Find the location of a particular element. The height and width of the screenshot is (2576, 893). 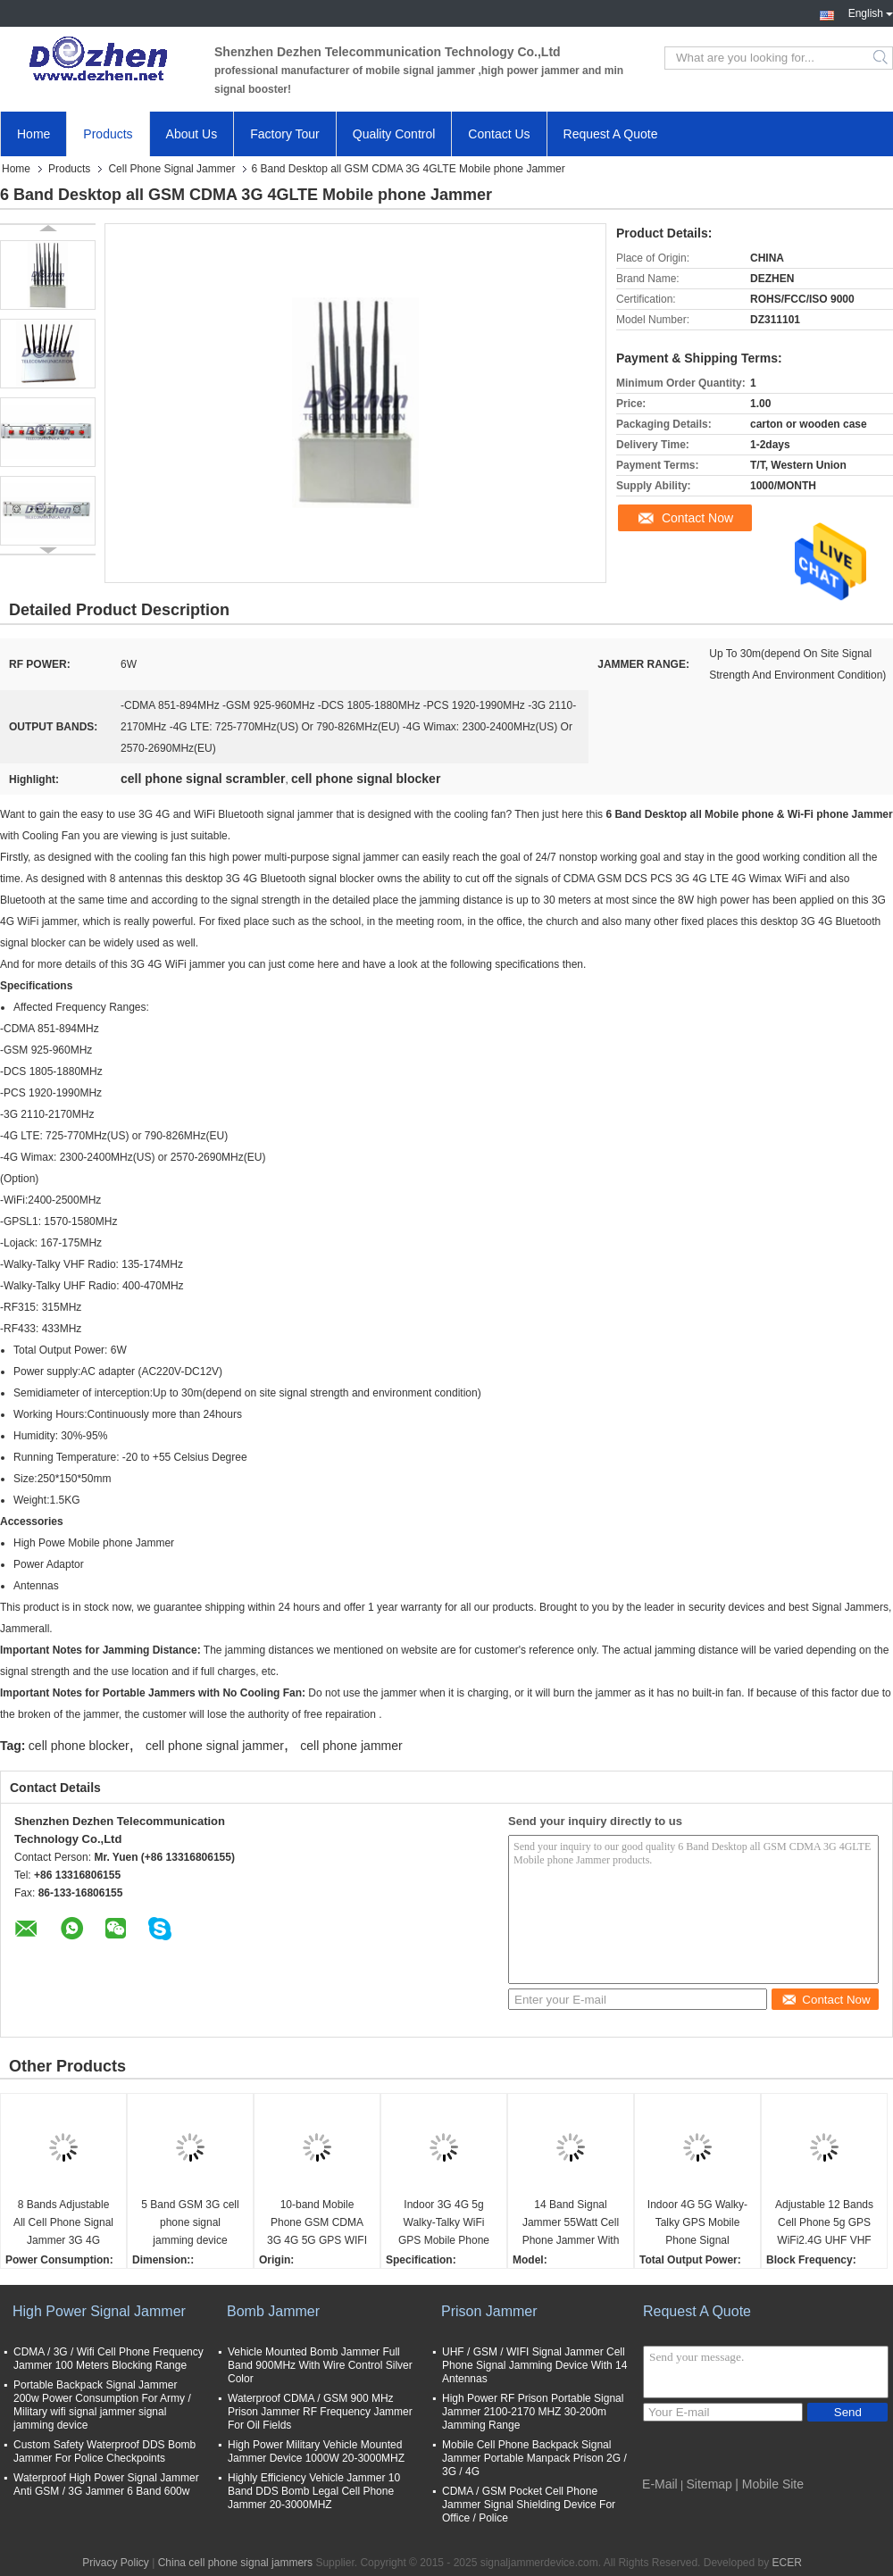

14 Band Signal Jammer 55Watt Cell Phone Jammer With 2 Fans , 3-4 Watt Per Band is located at coordinates (571, 2223).